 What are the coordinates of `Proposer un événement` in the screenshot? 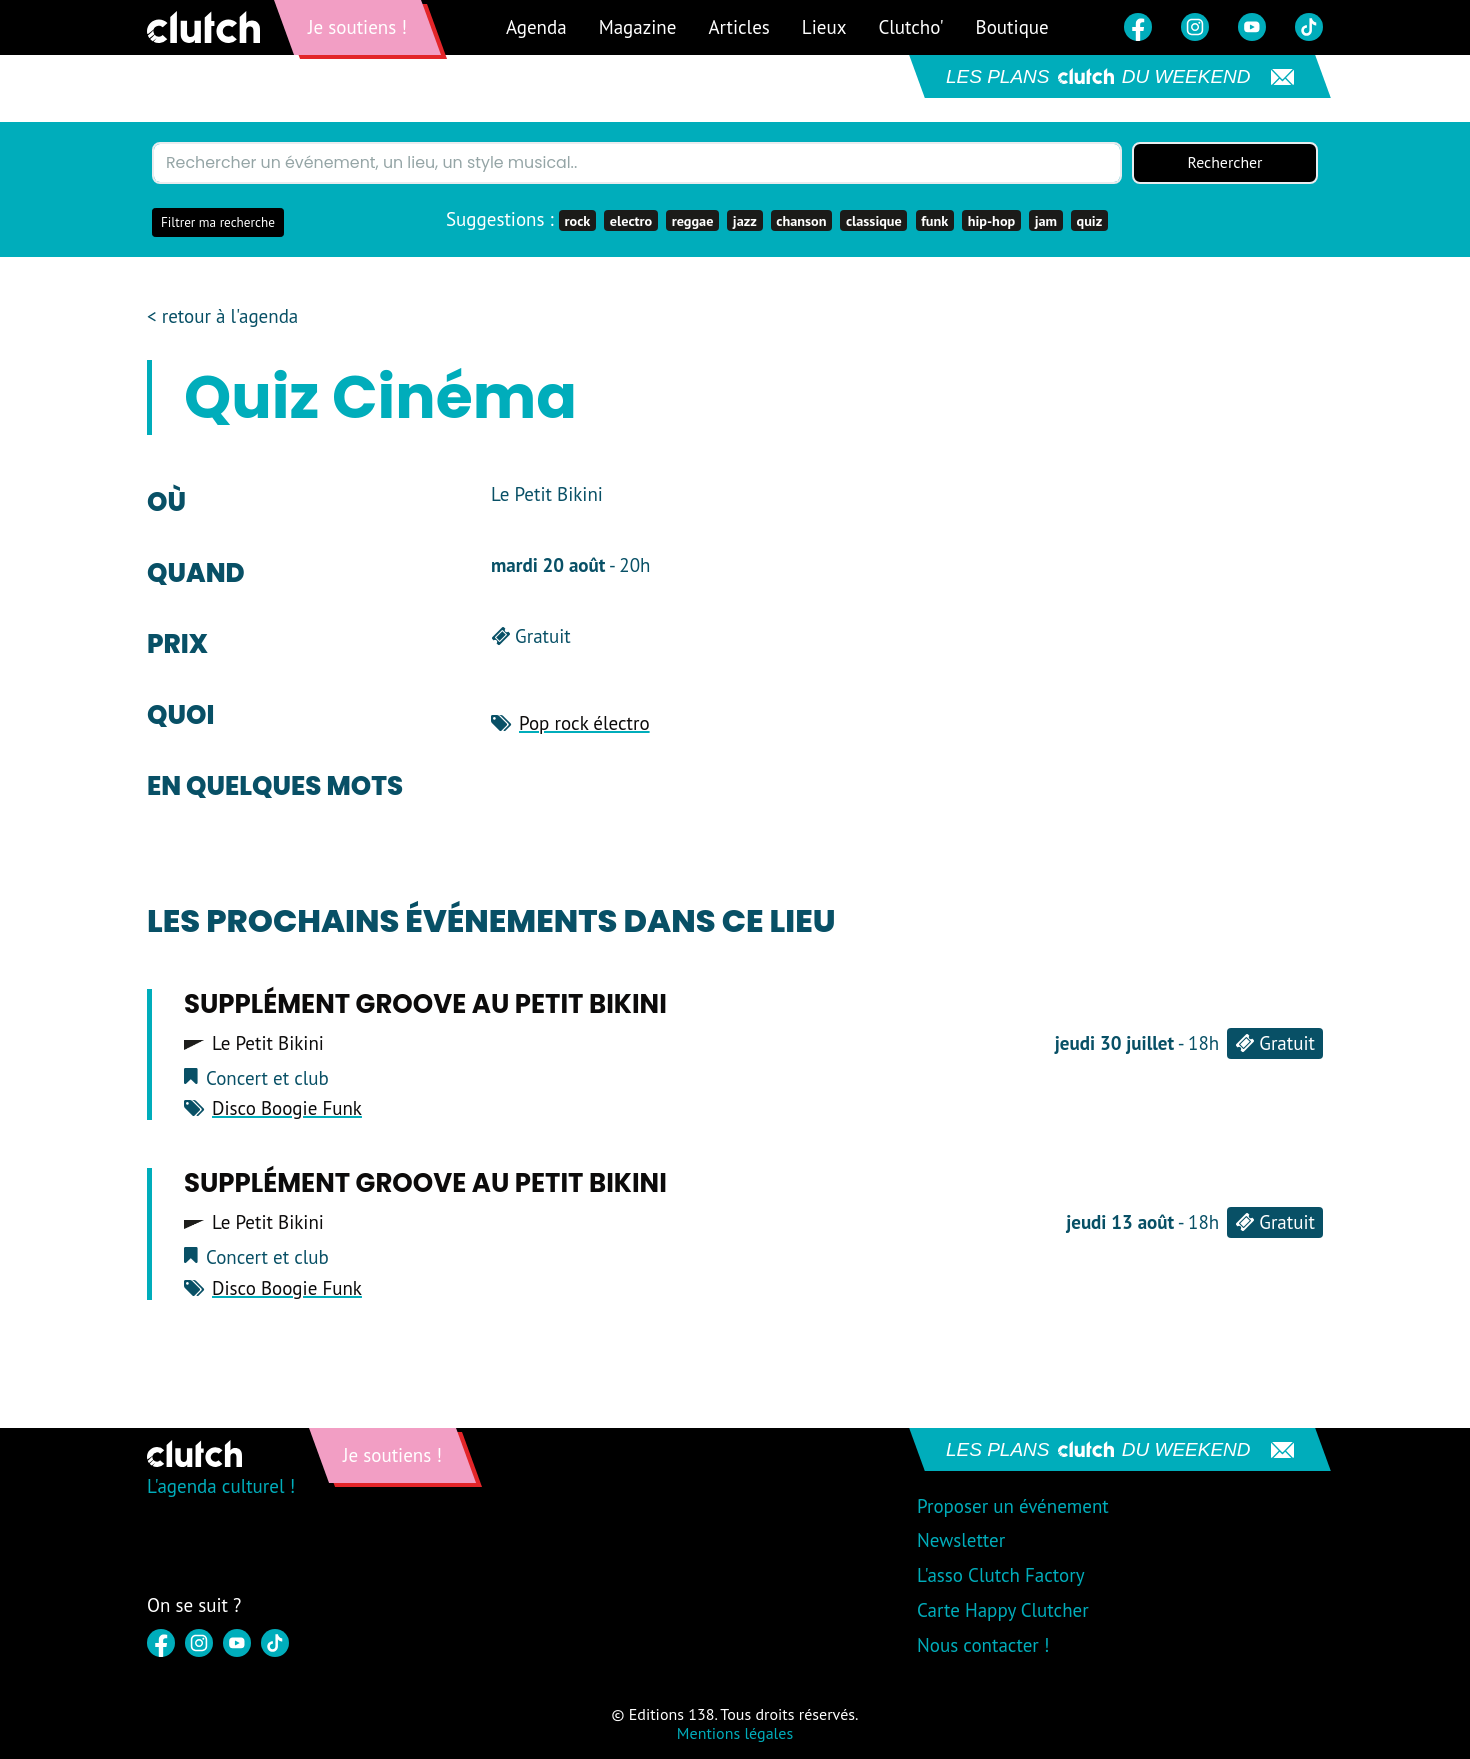 It's located at (1013, 1506).